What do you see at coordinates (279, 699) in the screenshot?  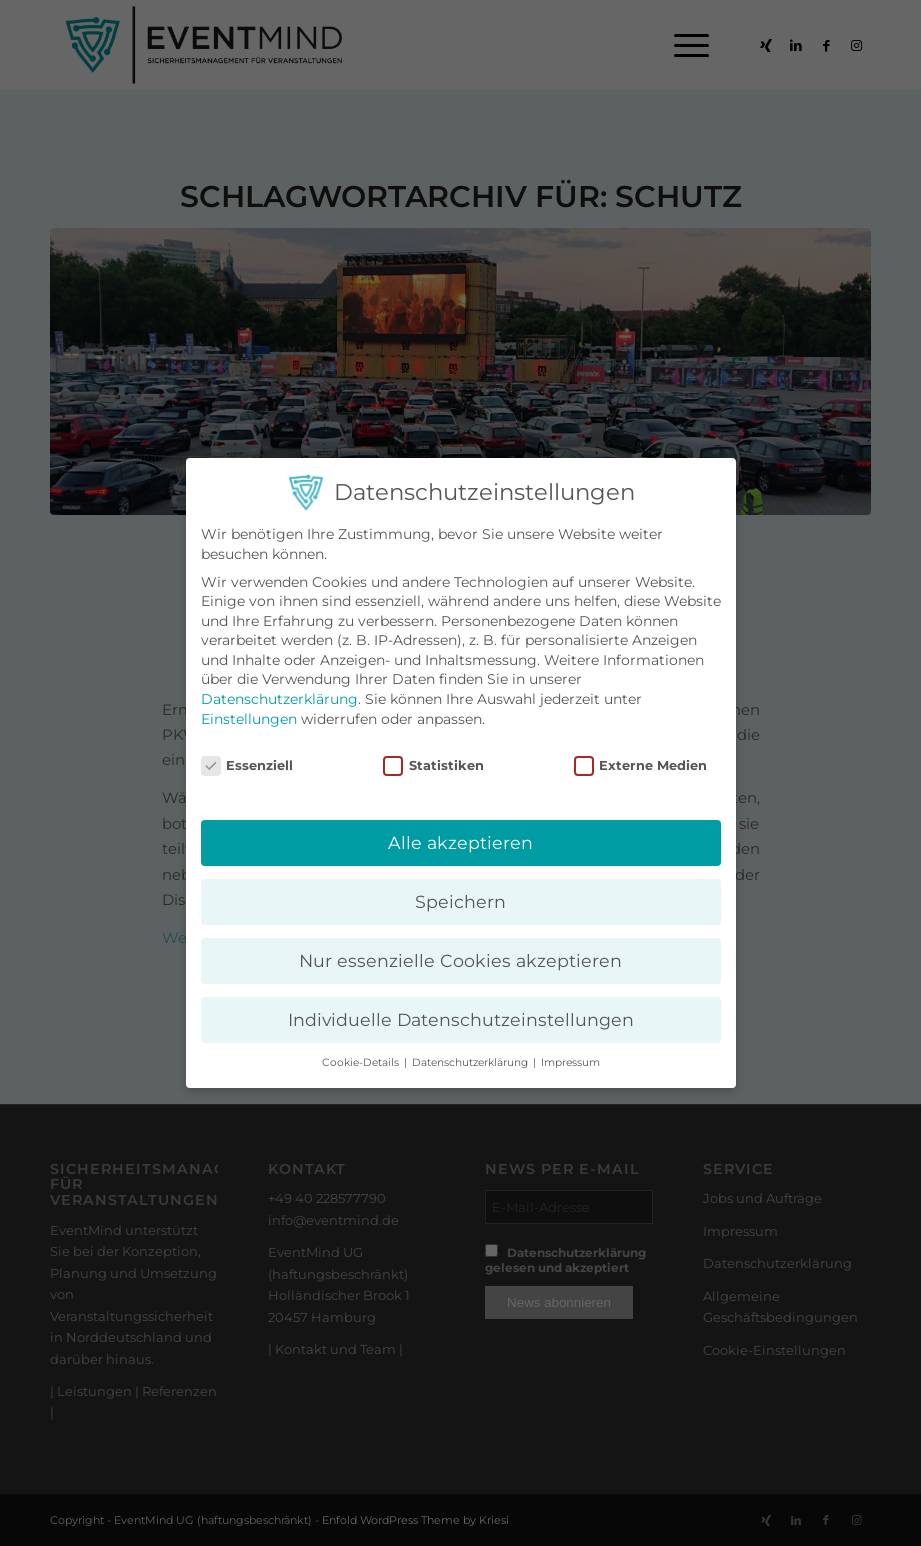 I see `Datenschutzerklärung` at bounding box center [279, 699].